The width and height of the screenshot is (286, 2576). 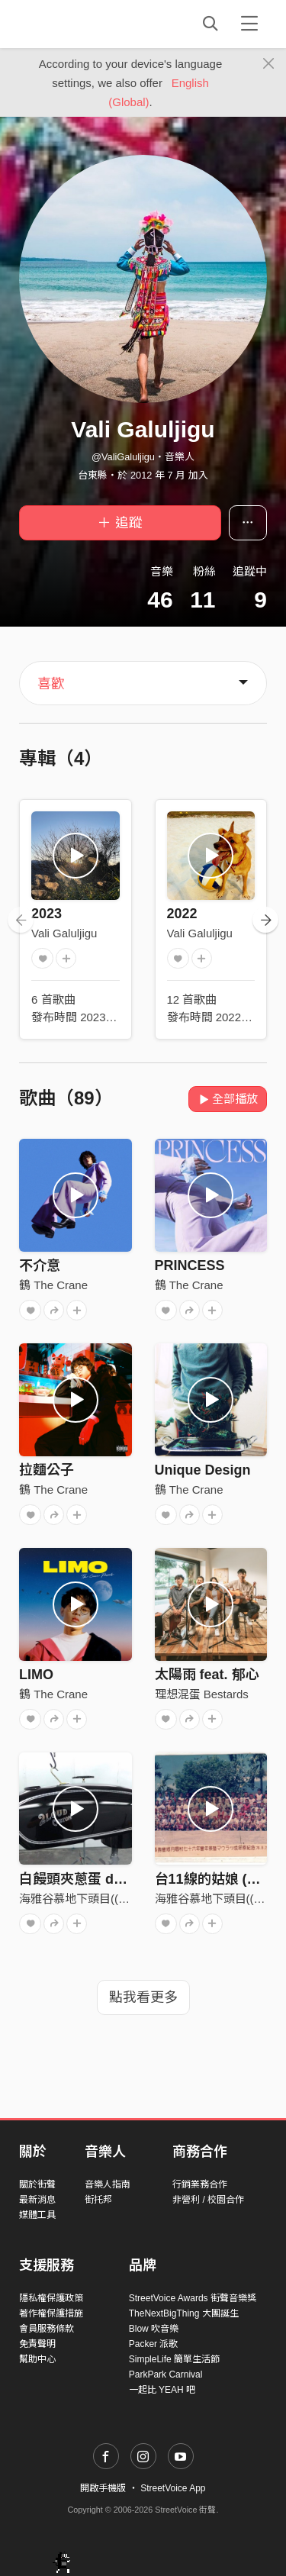 What do you see at coordinates (80, 1879) in the screenshot?
I see `白饅頭夾蔥蛋 demo` at bounding box center [80, 1879].